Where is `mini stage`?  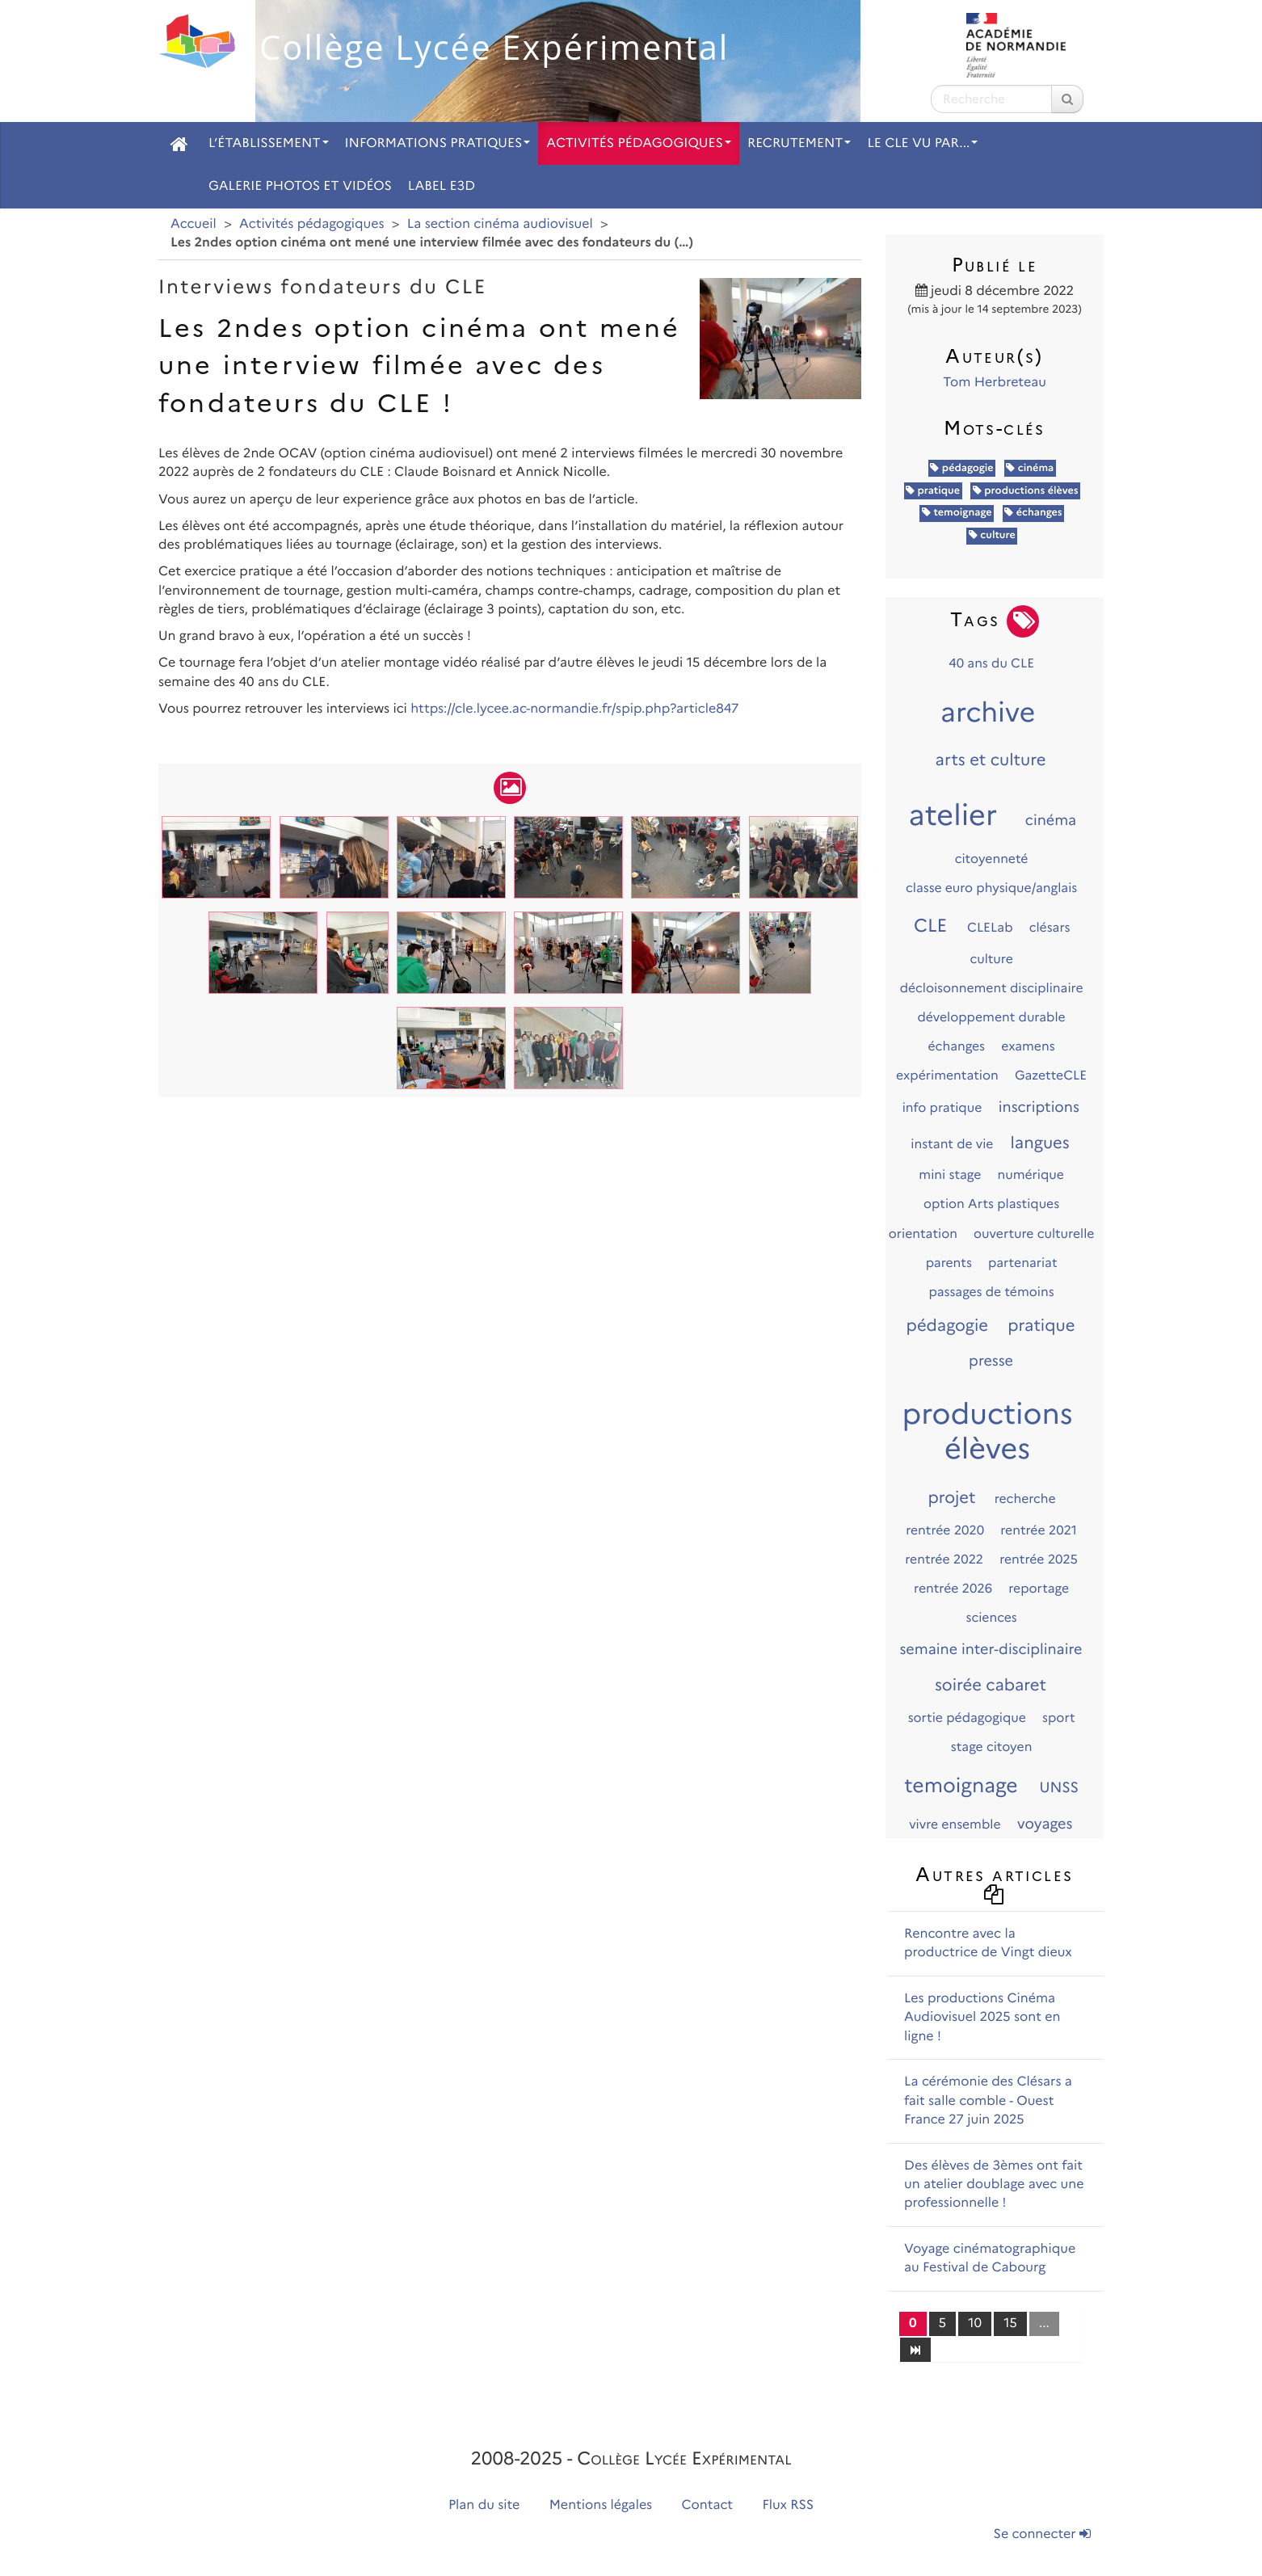 mini stage is located at coordinates (950, 1174).